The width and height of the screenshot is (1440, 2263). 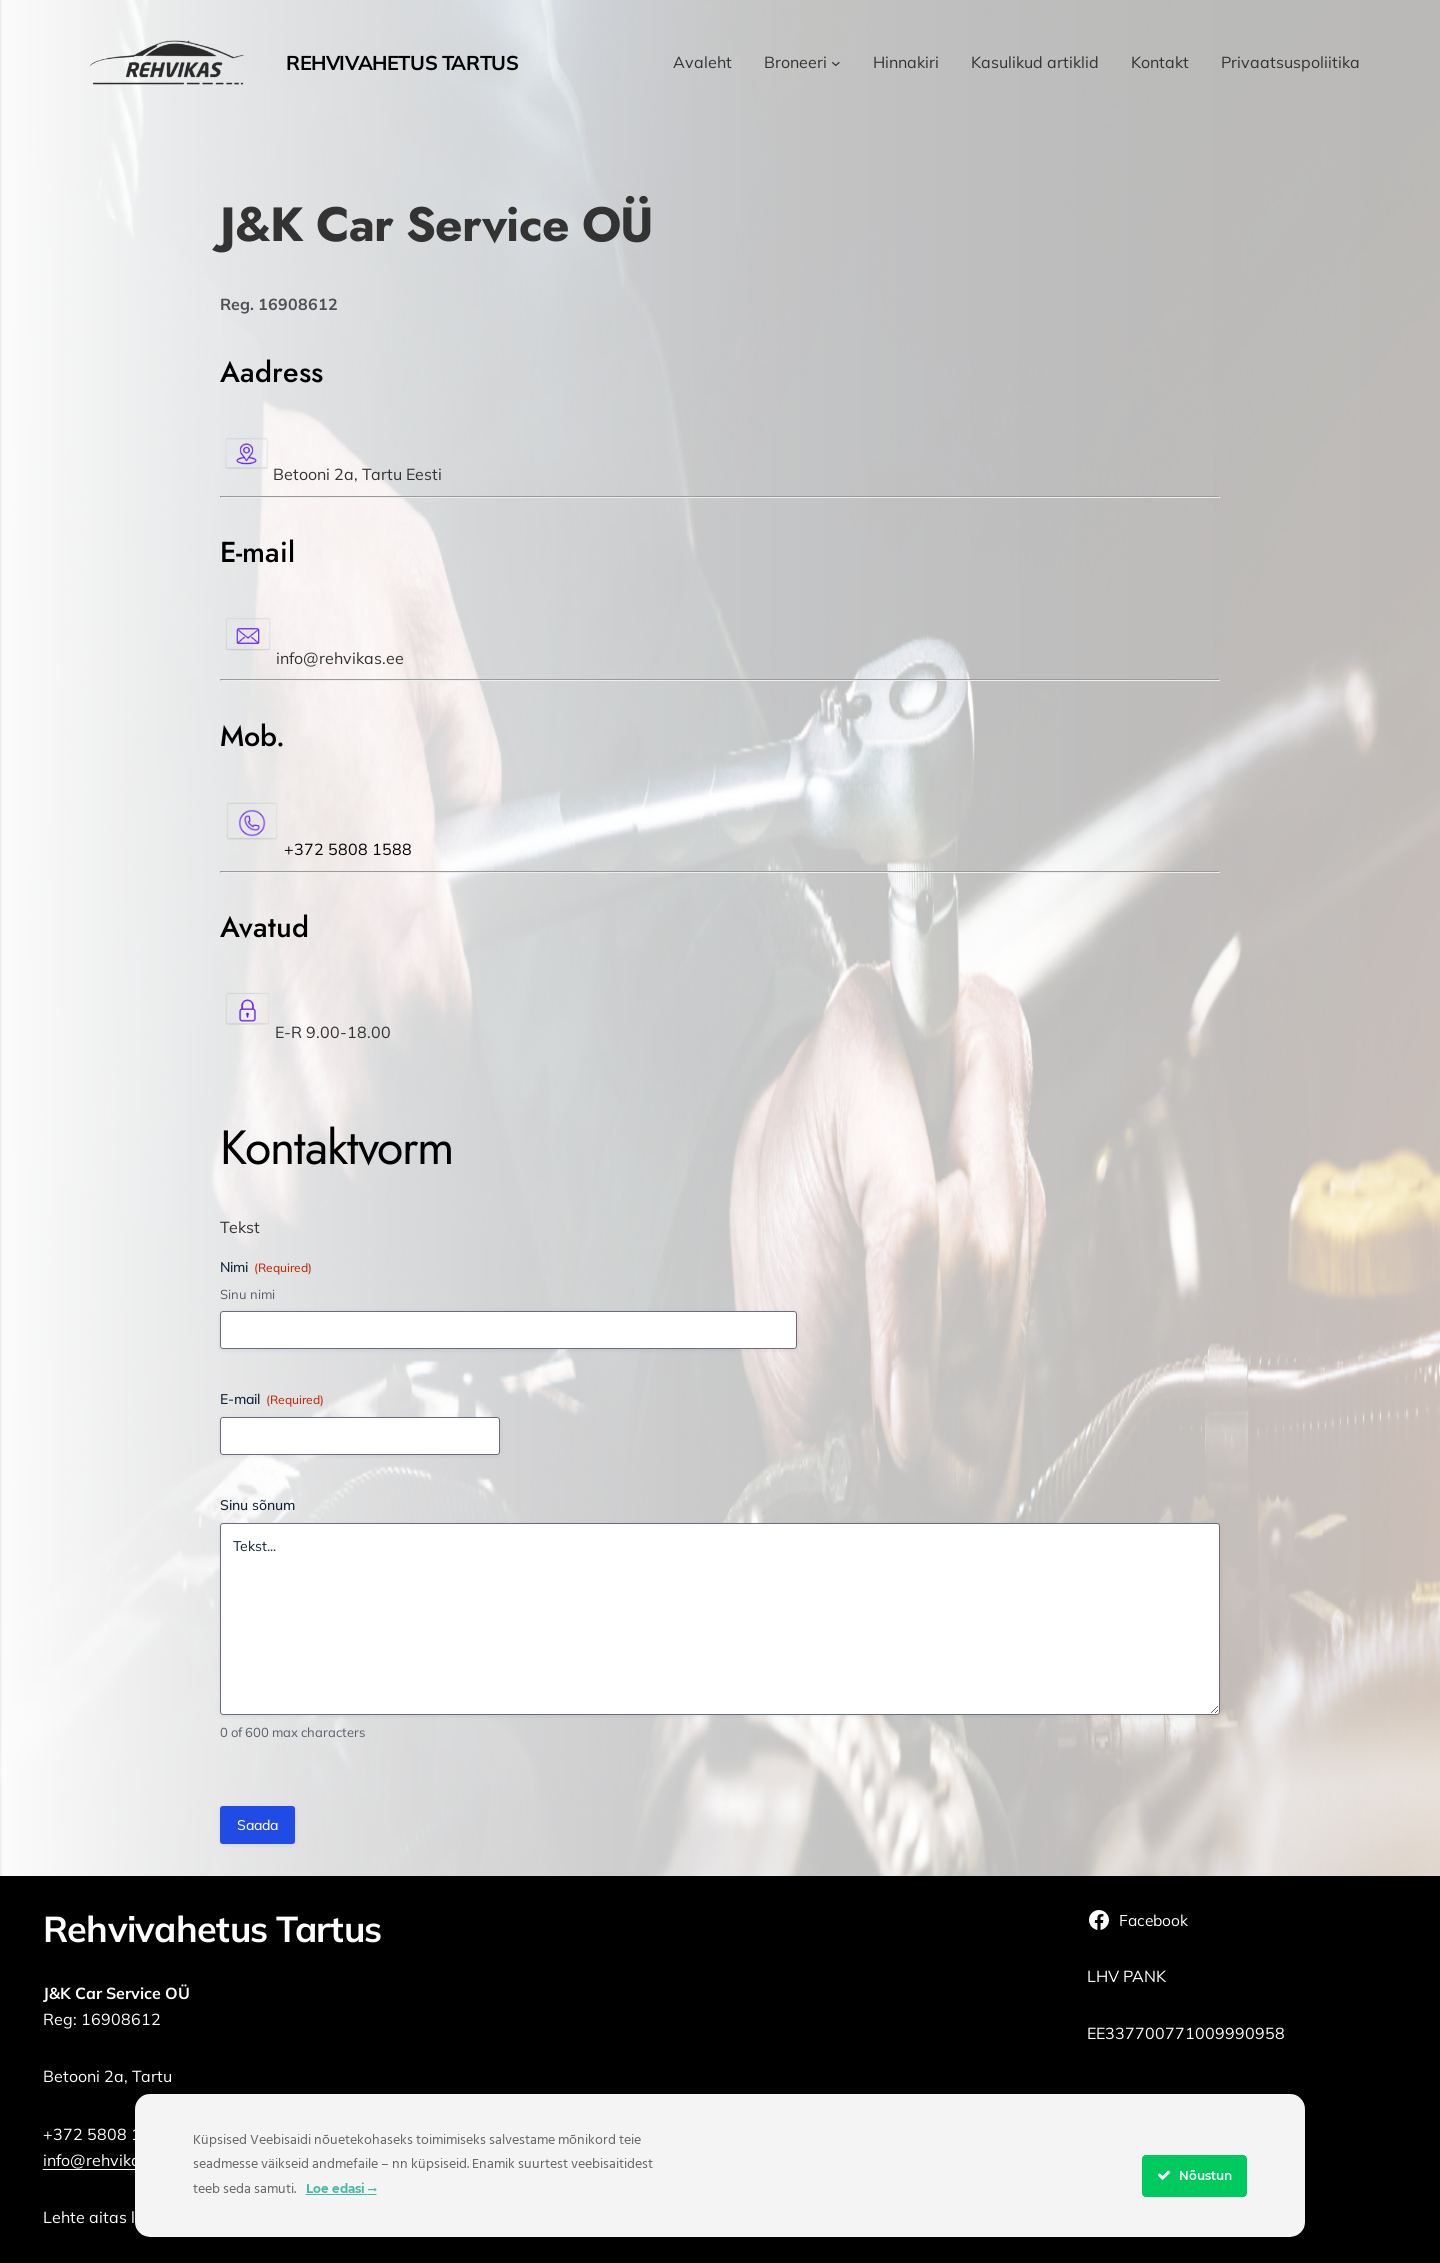 What do you see at coordinates (107, 2160) in the screenshot?
I see `info@rehvikas.ee` at bounding box center [107, 2160].